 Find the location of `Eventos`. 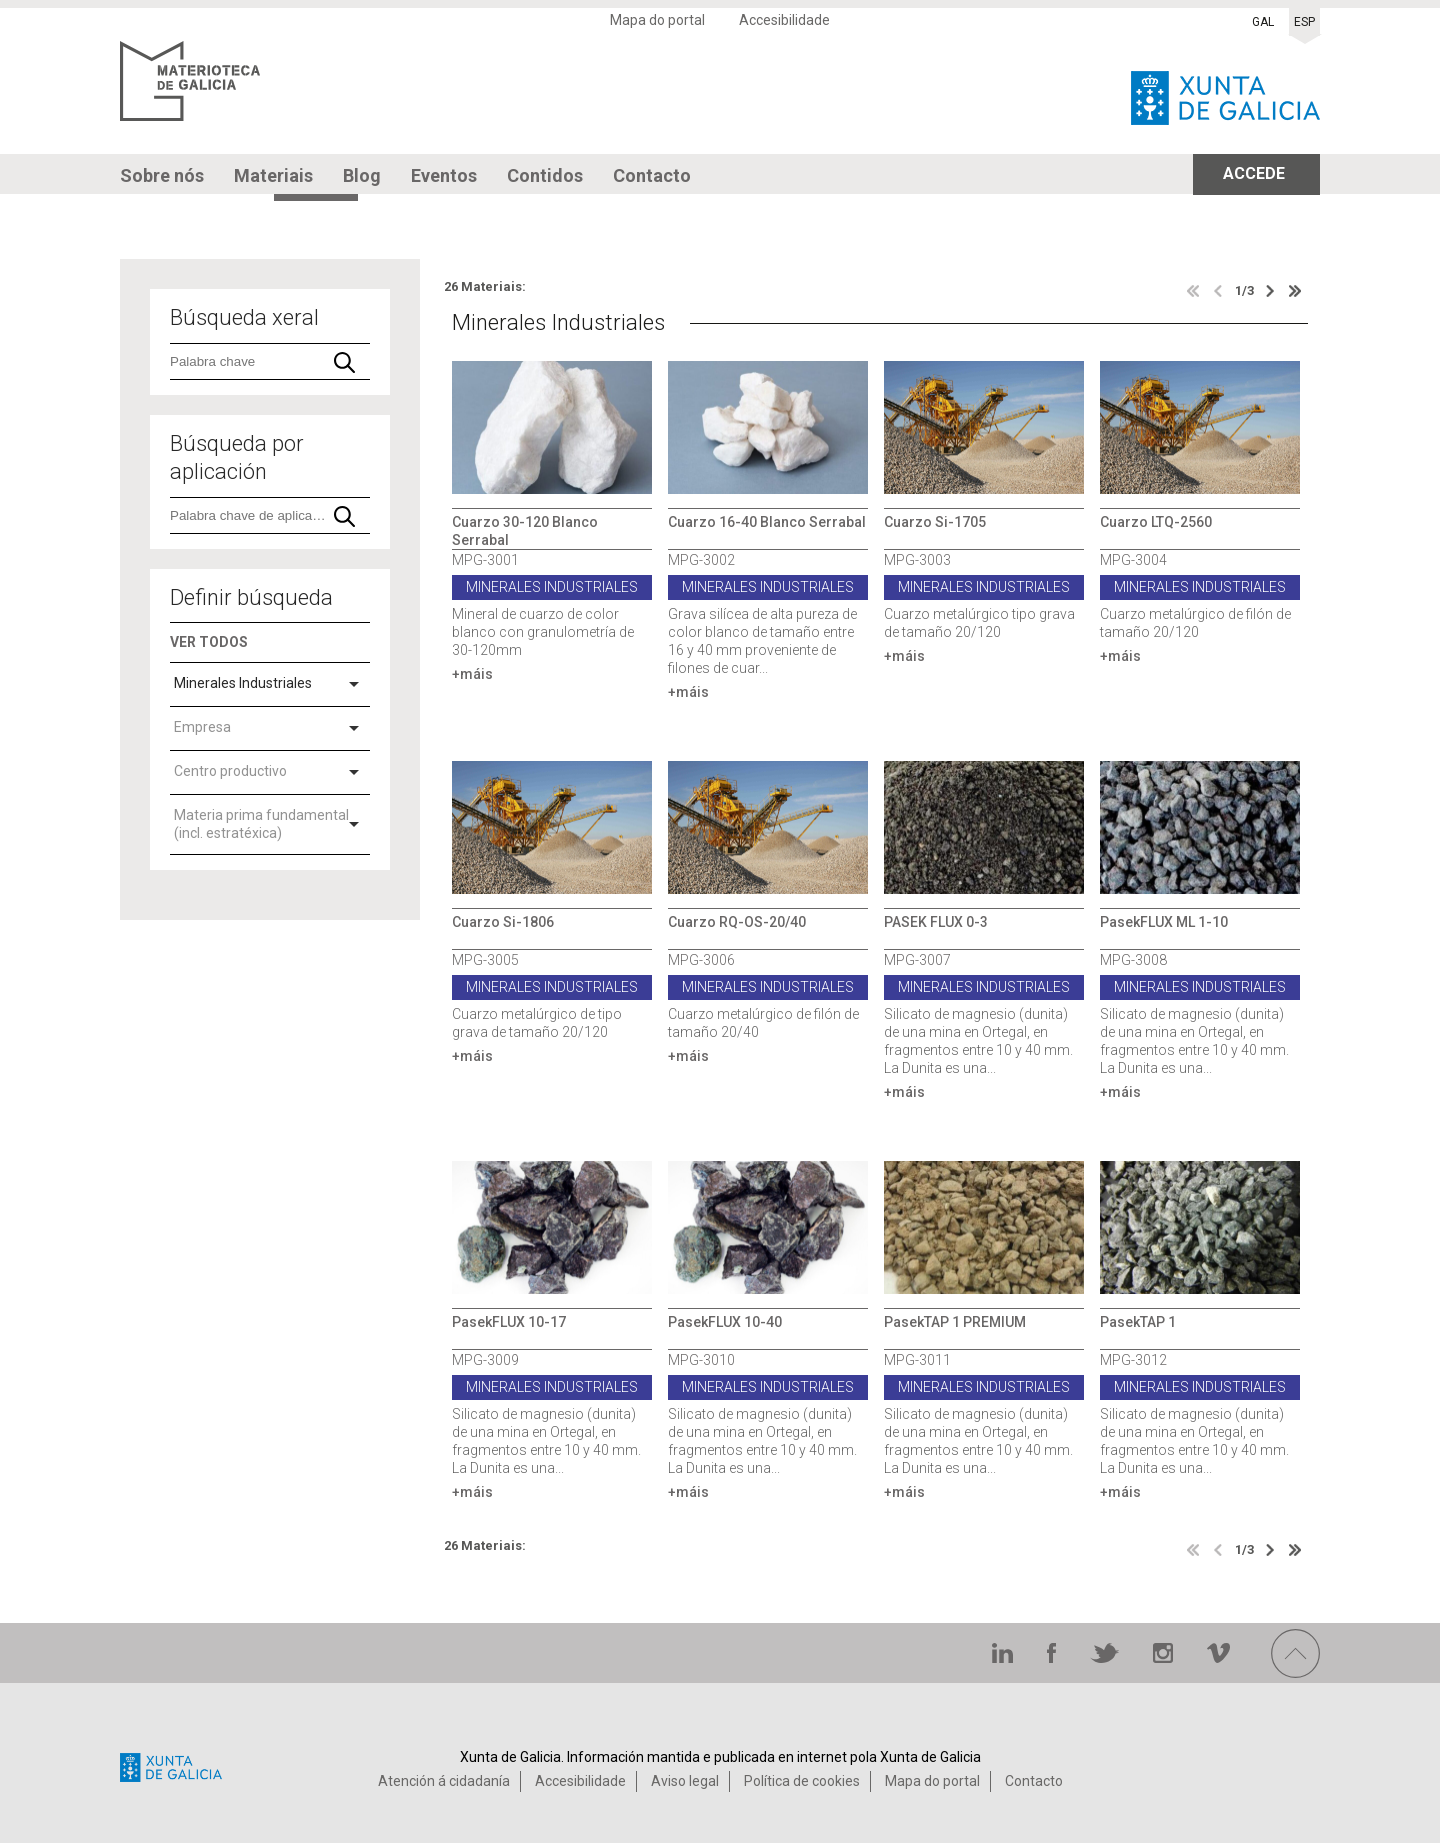

Eventos is located at coordinates (444, 175).